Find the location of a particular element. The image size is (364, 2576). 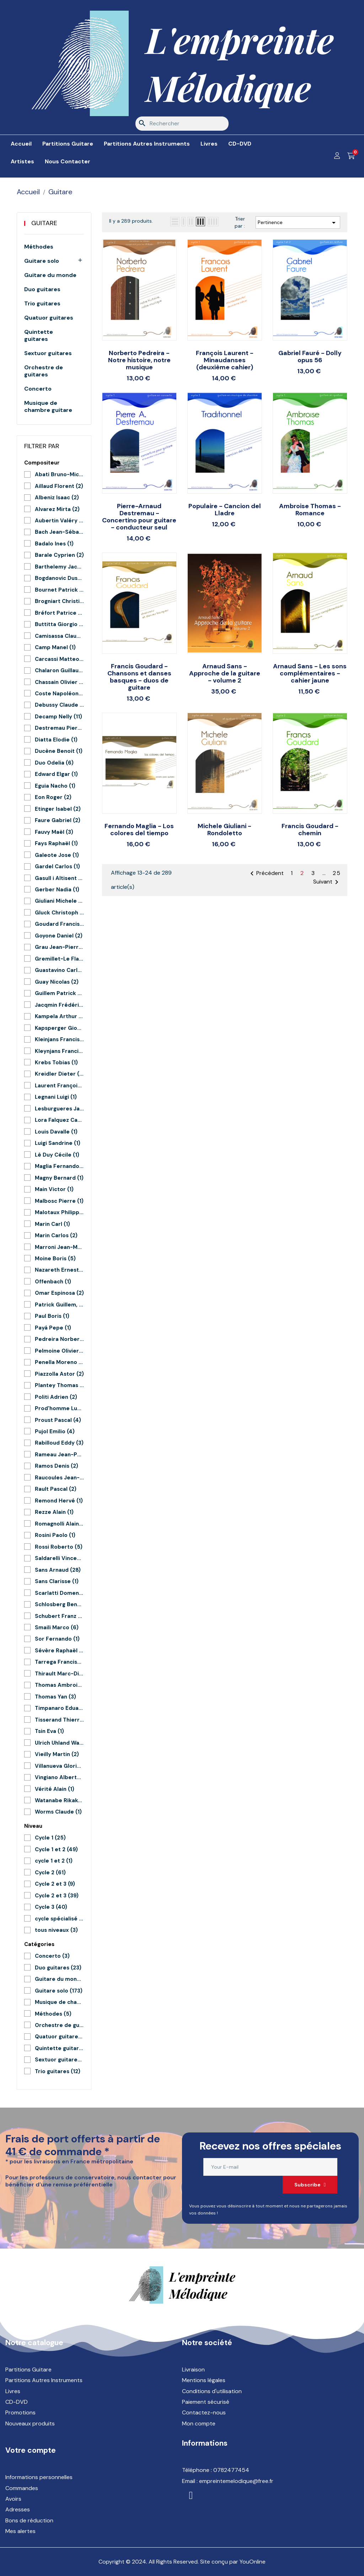

Arnaud Sans - Approche de la guitare - volume 2 is located at coordinates (224, 673).